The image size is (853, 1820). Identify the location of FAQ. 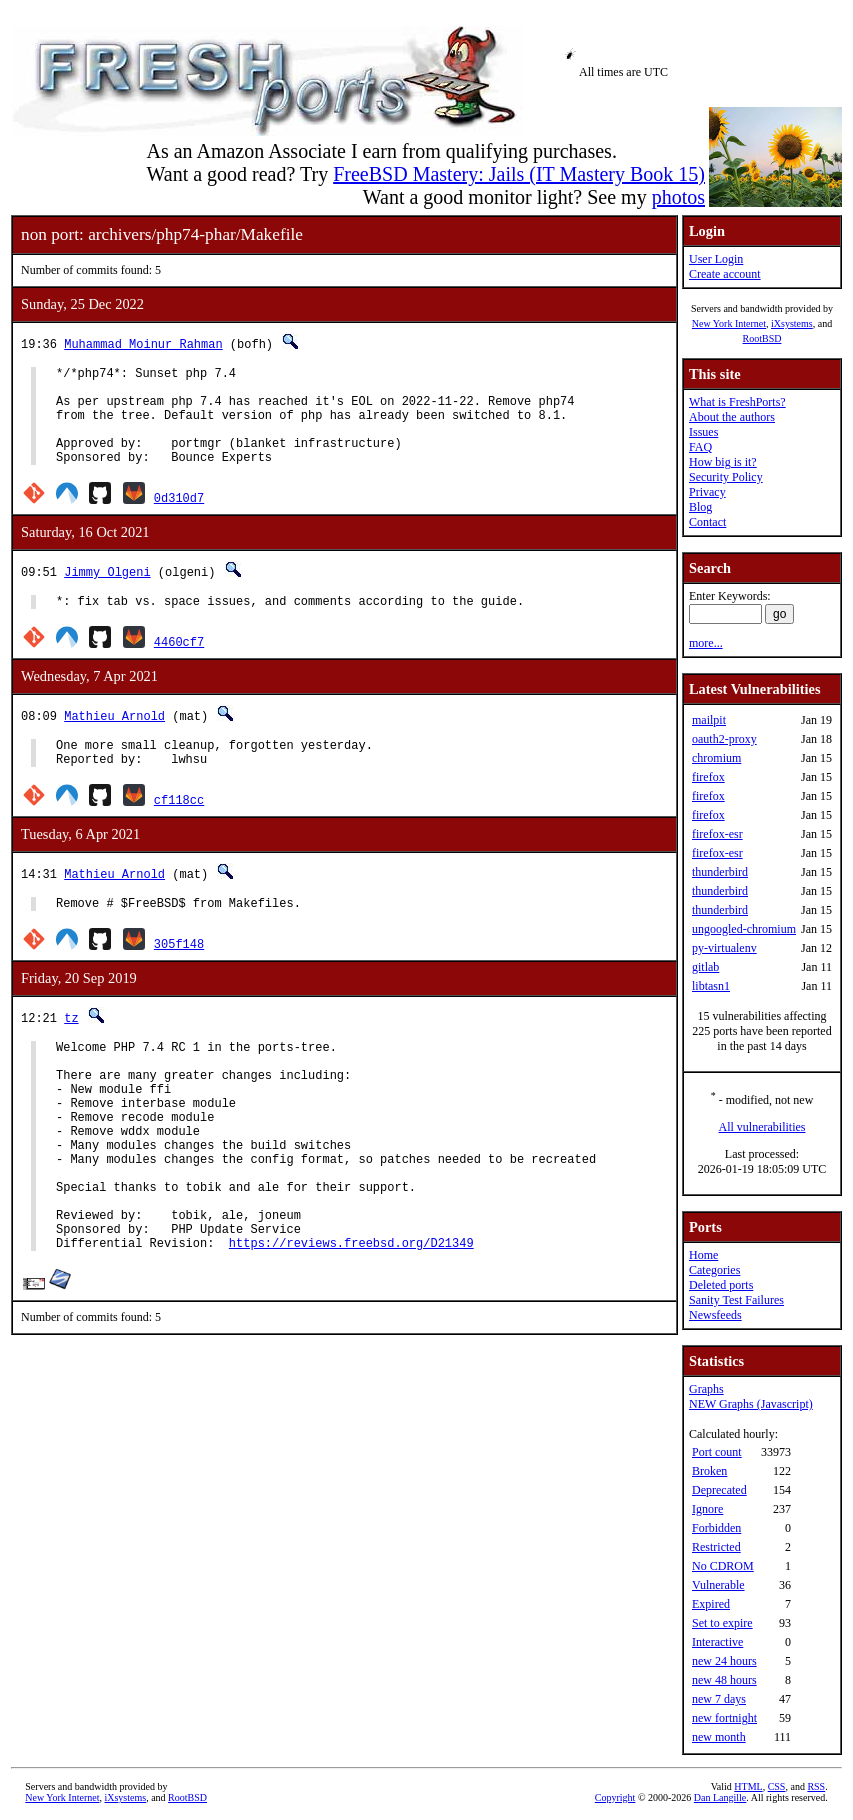
(700, 447).